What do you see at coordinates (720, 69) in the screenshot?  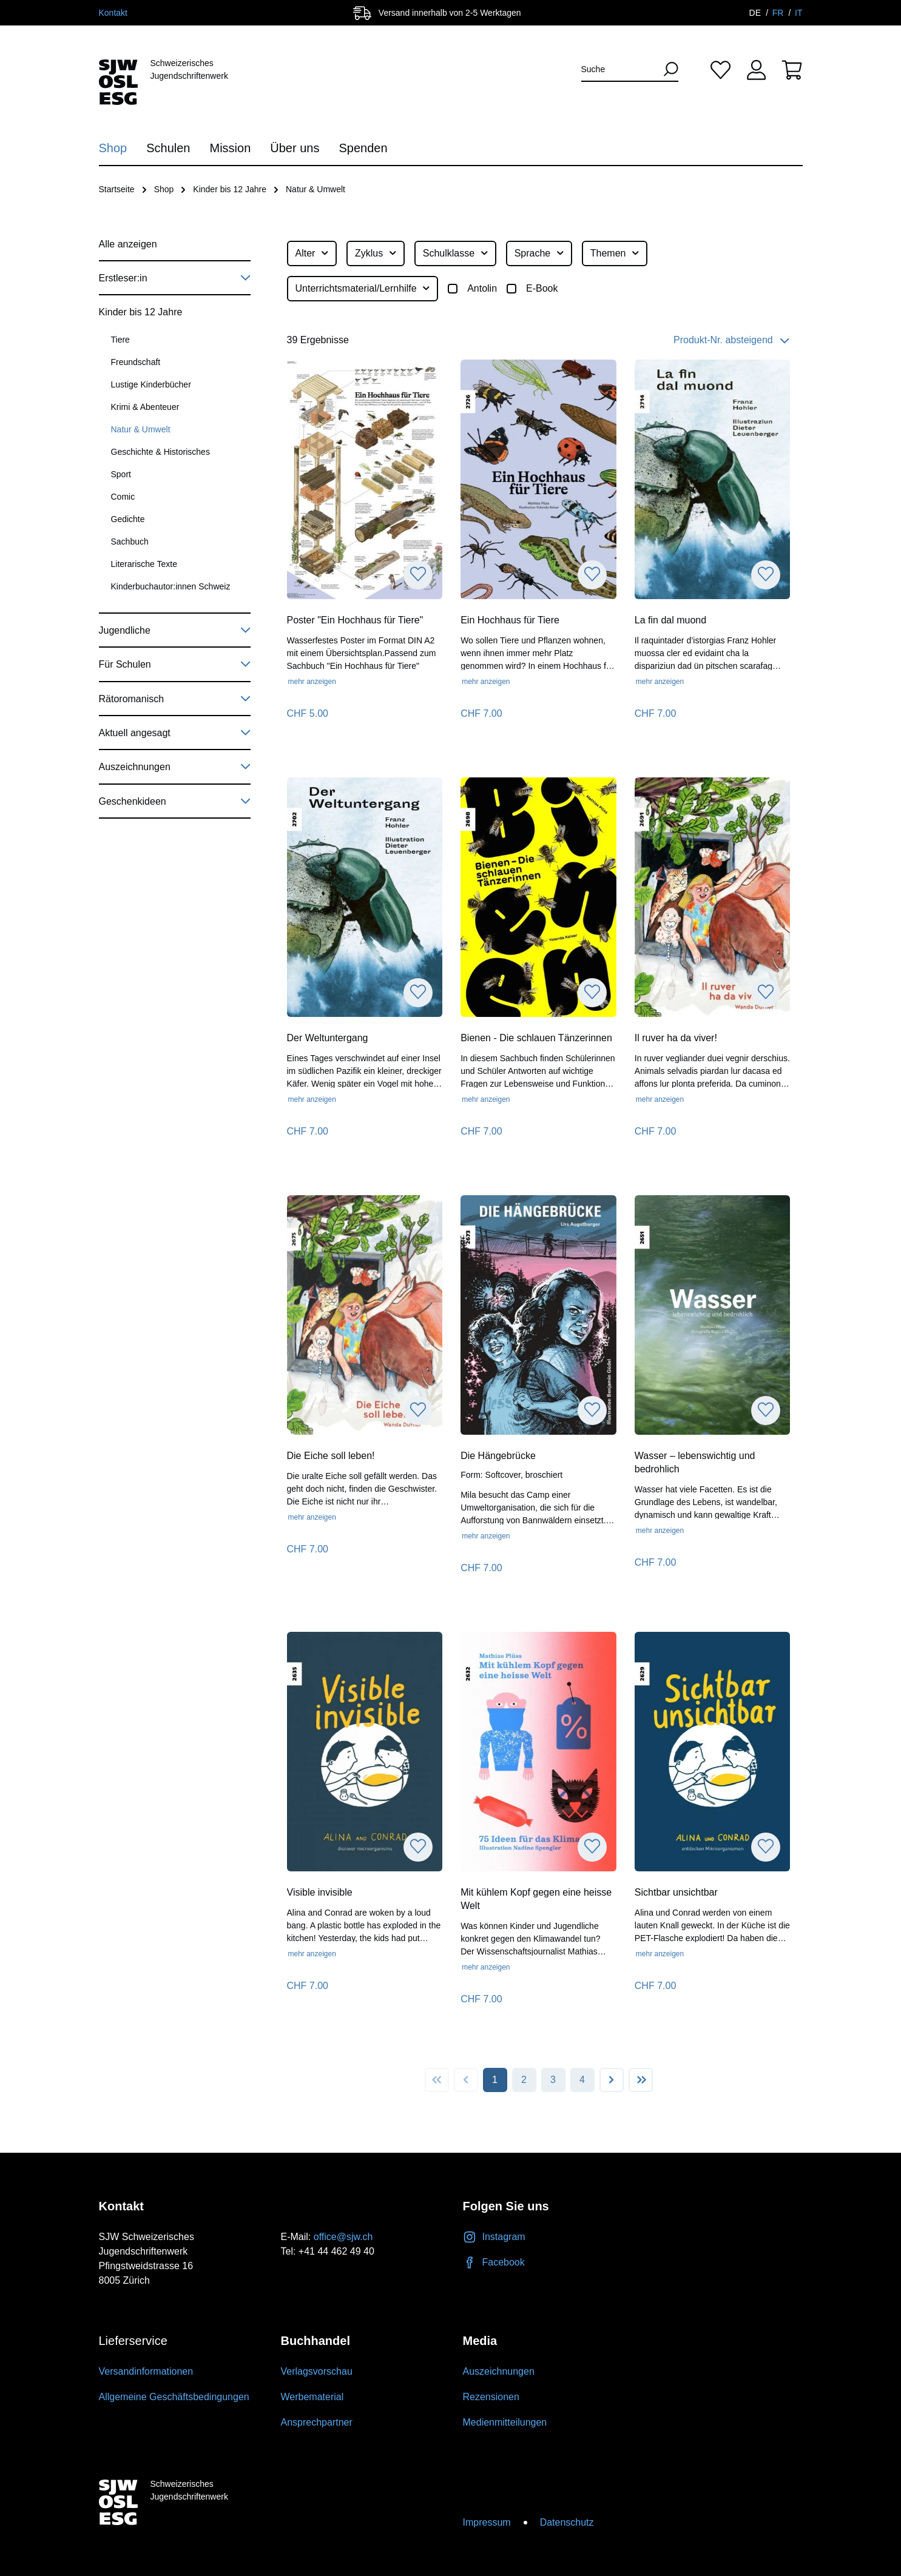 I see `[Merkliste]` at bounding box center [720, 69].